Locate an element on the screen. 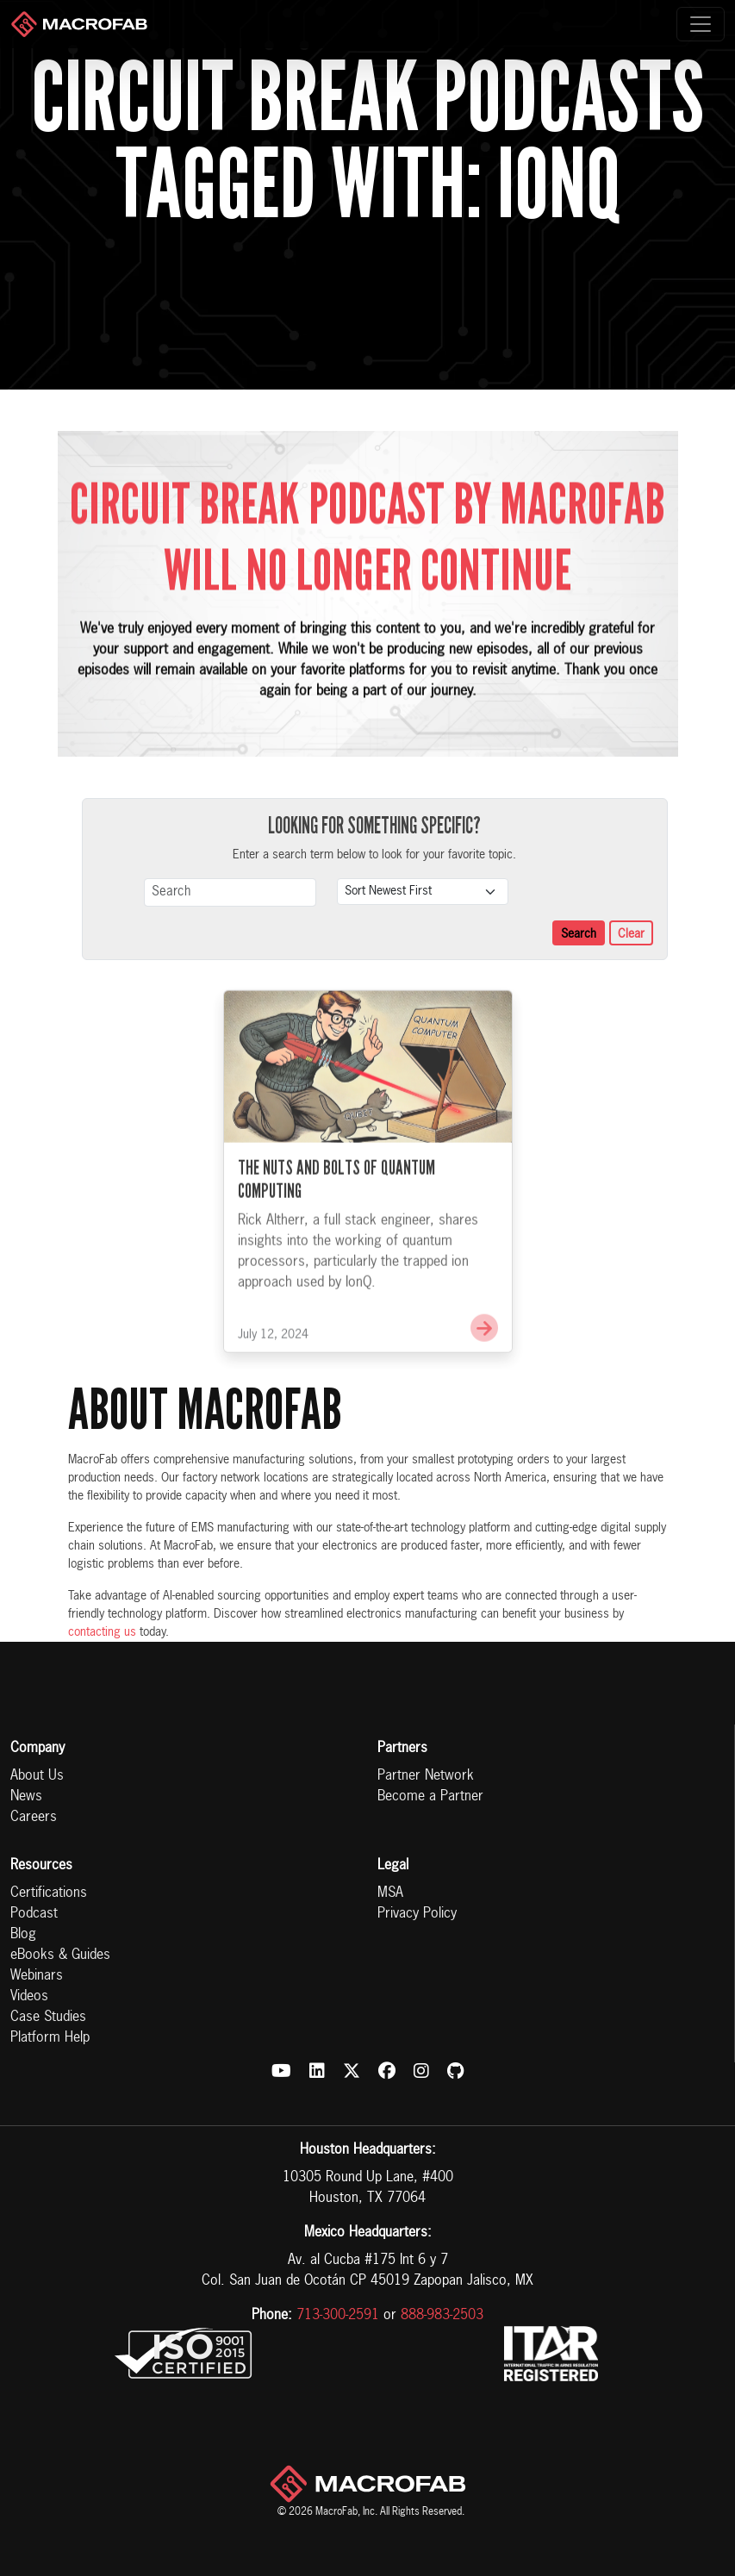 Image resolution: width=735 pixels, height=2576 pixels. 713-300-2591 is located at coordinates (337, 2316).